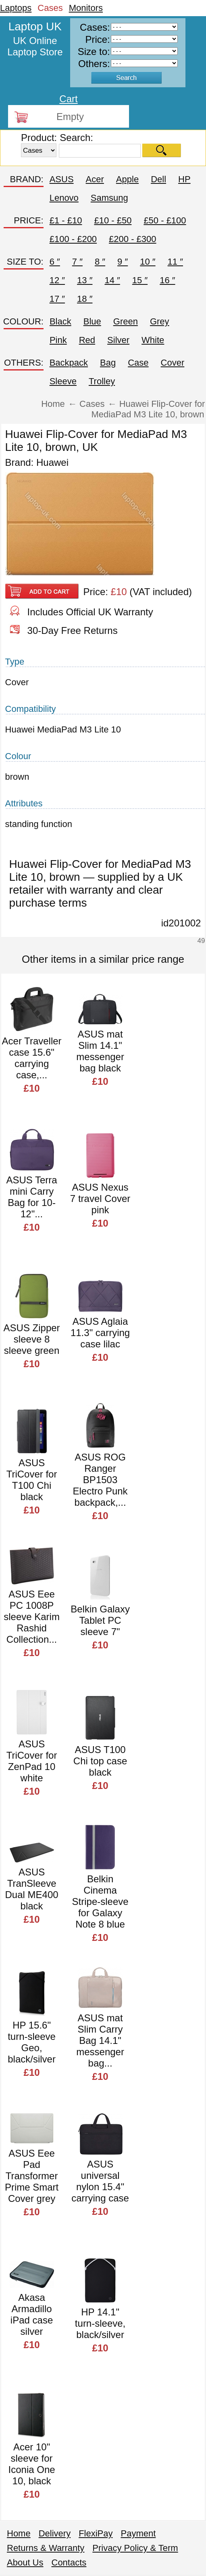 This screenshot has height=2576, width=206. I want to click on ASUS mat Slim 14.1" messenger bag black, so click(100, 1051).